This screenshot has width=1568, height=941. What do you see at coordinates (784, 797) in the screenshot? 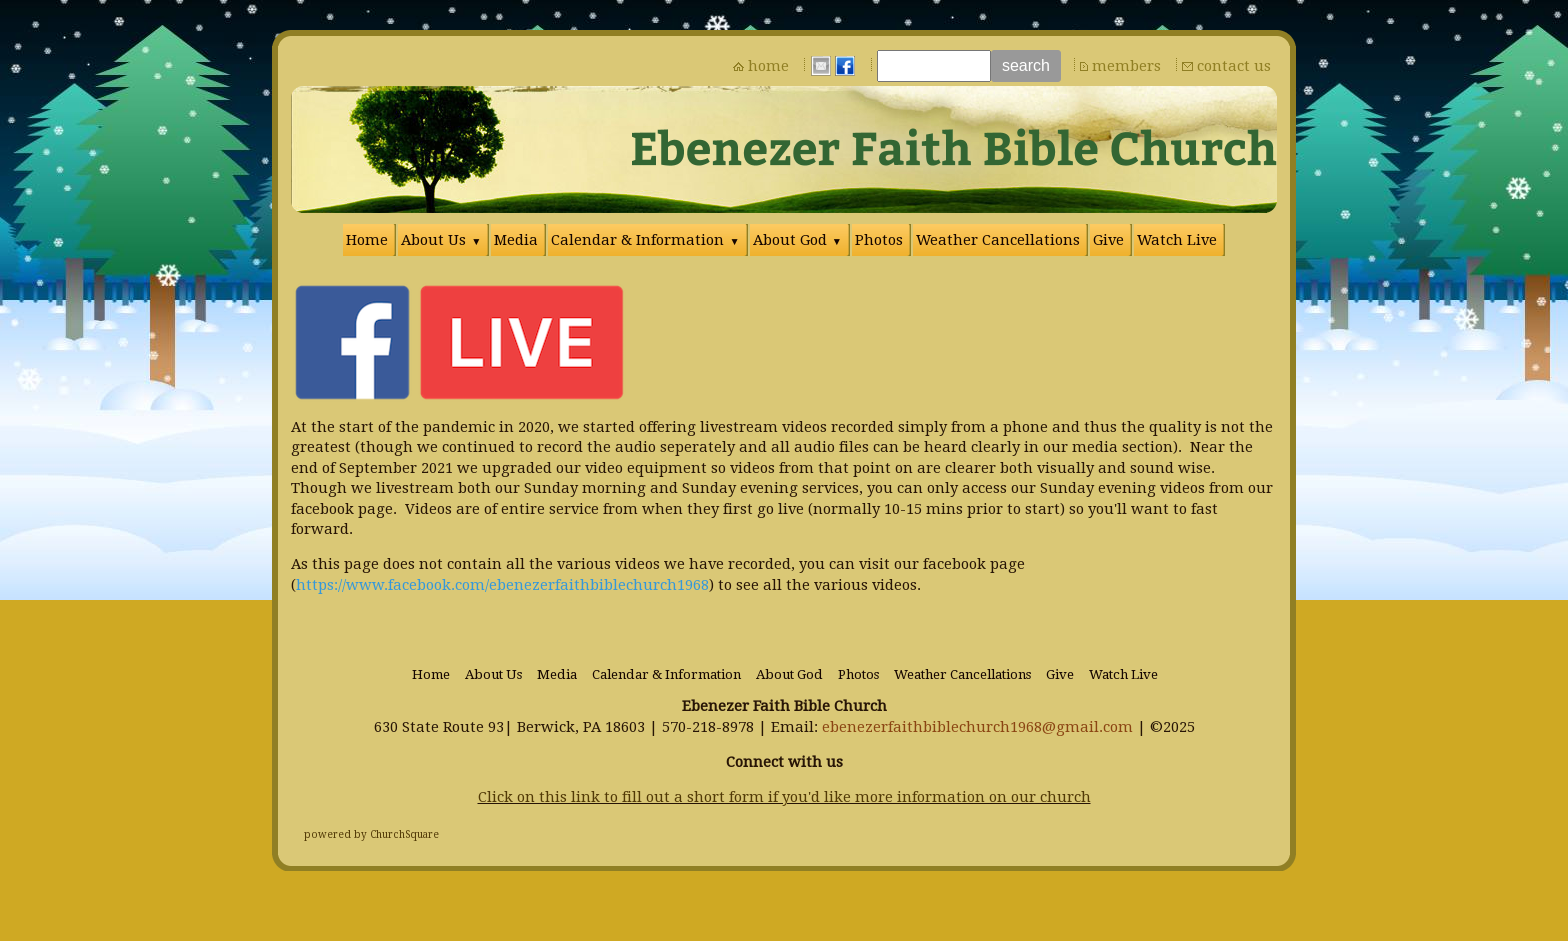
I see `Click on this link to fill out a short form if you'd like more information on our church` at bounding box center [784, 797].